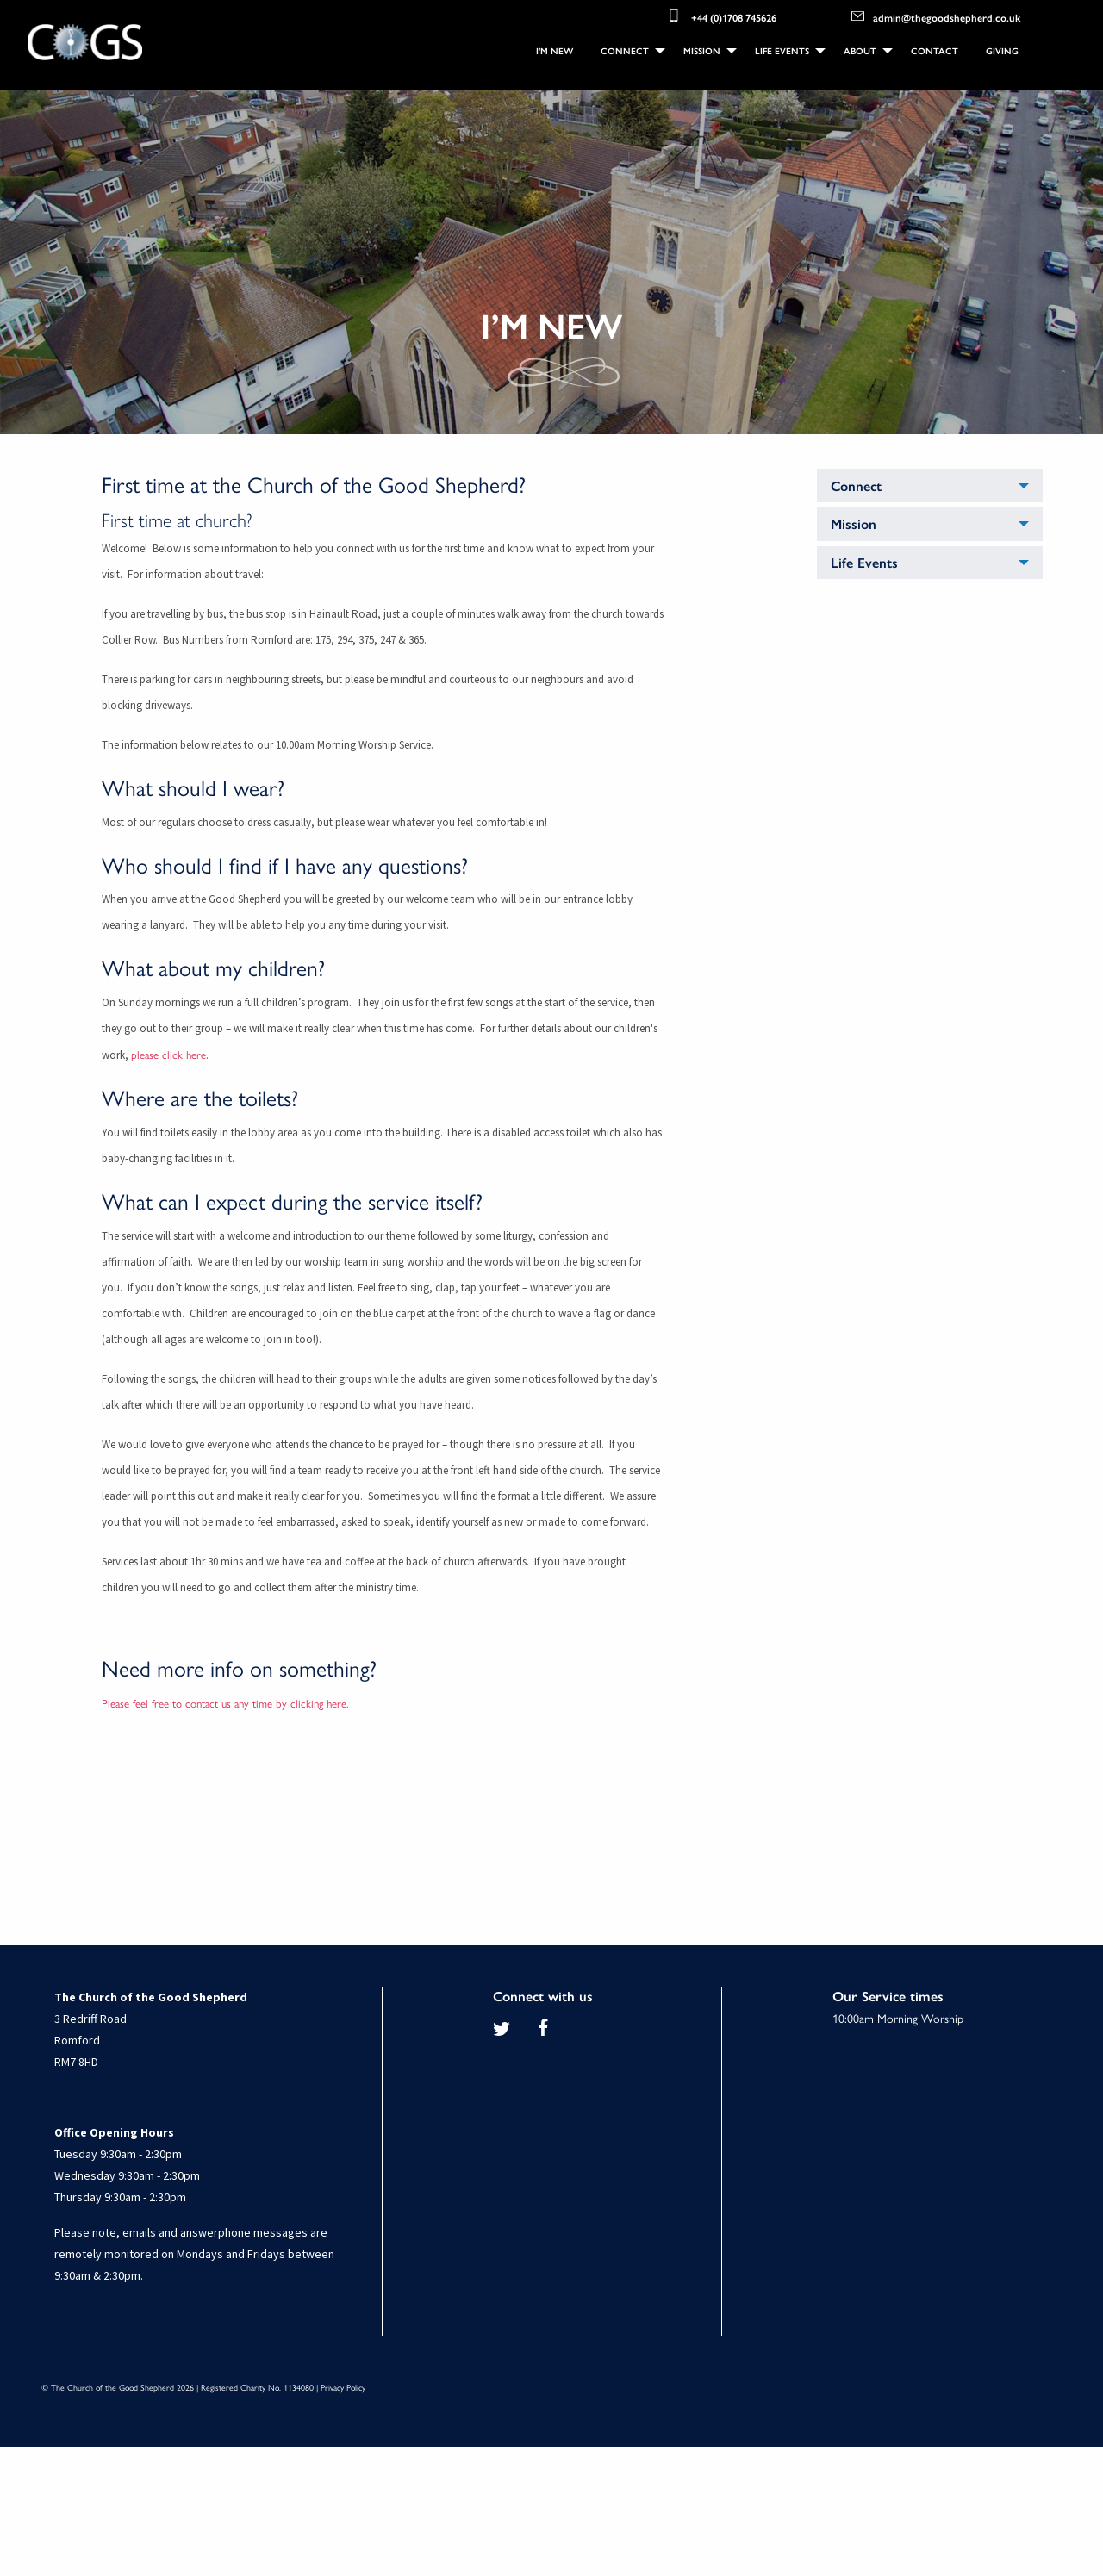 The width and height of the screenshot is (1103, 2576). Describe the element at coordinates (554, 50) in the screenshot. I see `I'm New` at that location.